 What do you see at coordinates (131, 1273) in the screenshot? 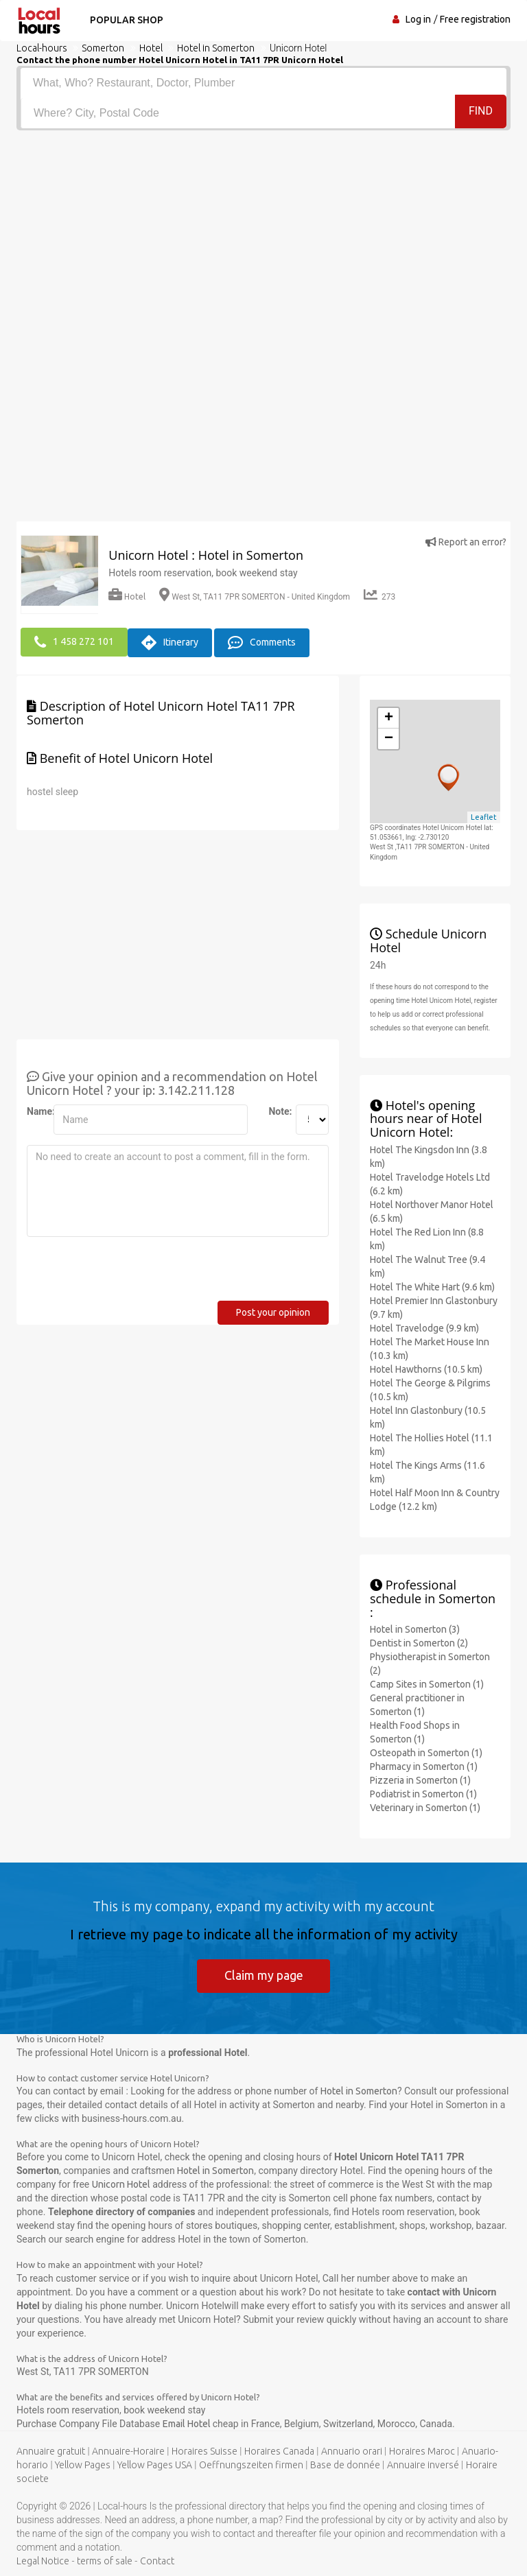
I see `[presentation]` at bounding box center [131, 1273].